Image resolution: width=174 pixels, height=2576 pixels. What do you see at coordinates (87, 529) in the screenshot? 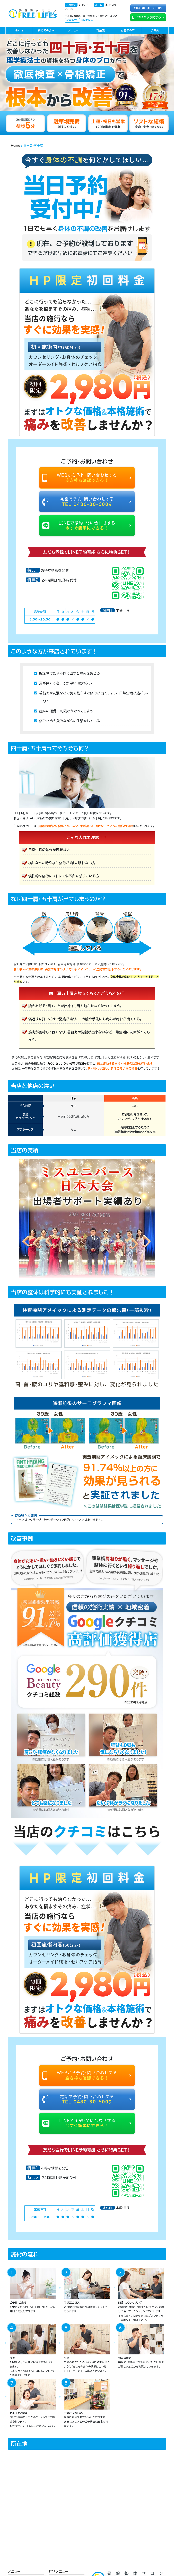
I see `LINEで予約・問い合わせする` at bounding box center [87, 529].